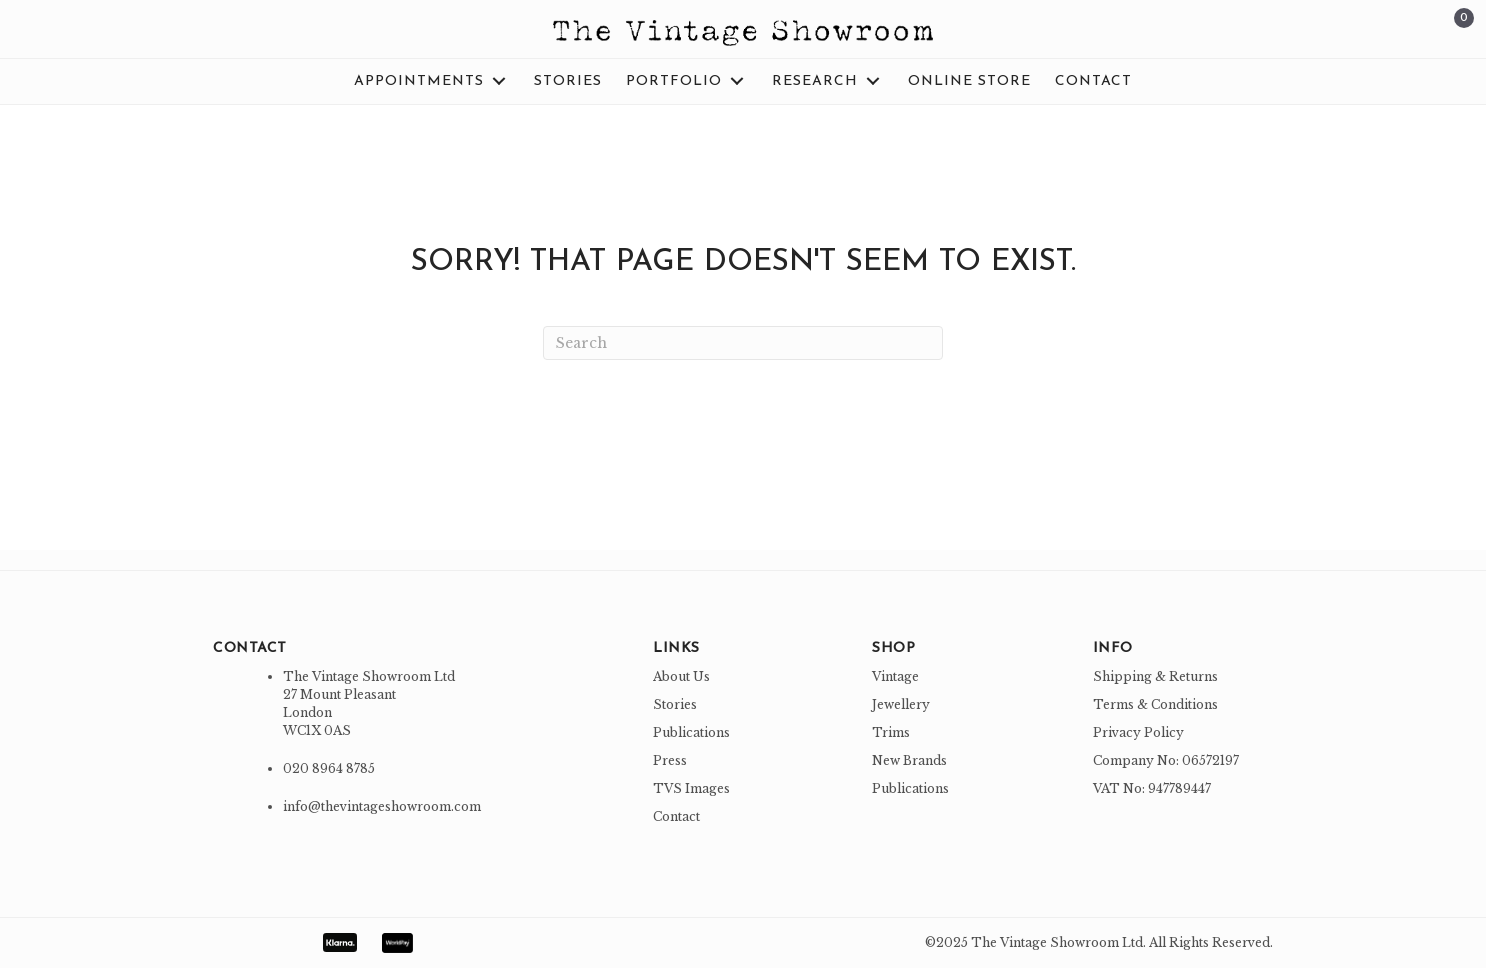 The height and width of the screenshot is (968, 1486). I want to click on [Search], so click(743, 343).